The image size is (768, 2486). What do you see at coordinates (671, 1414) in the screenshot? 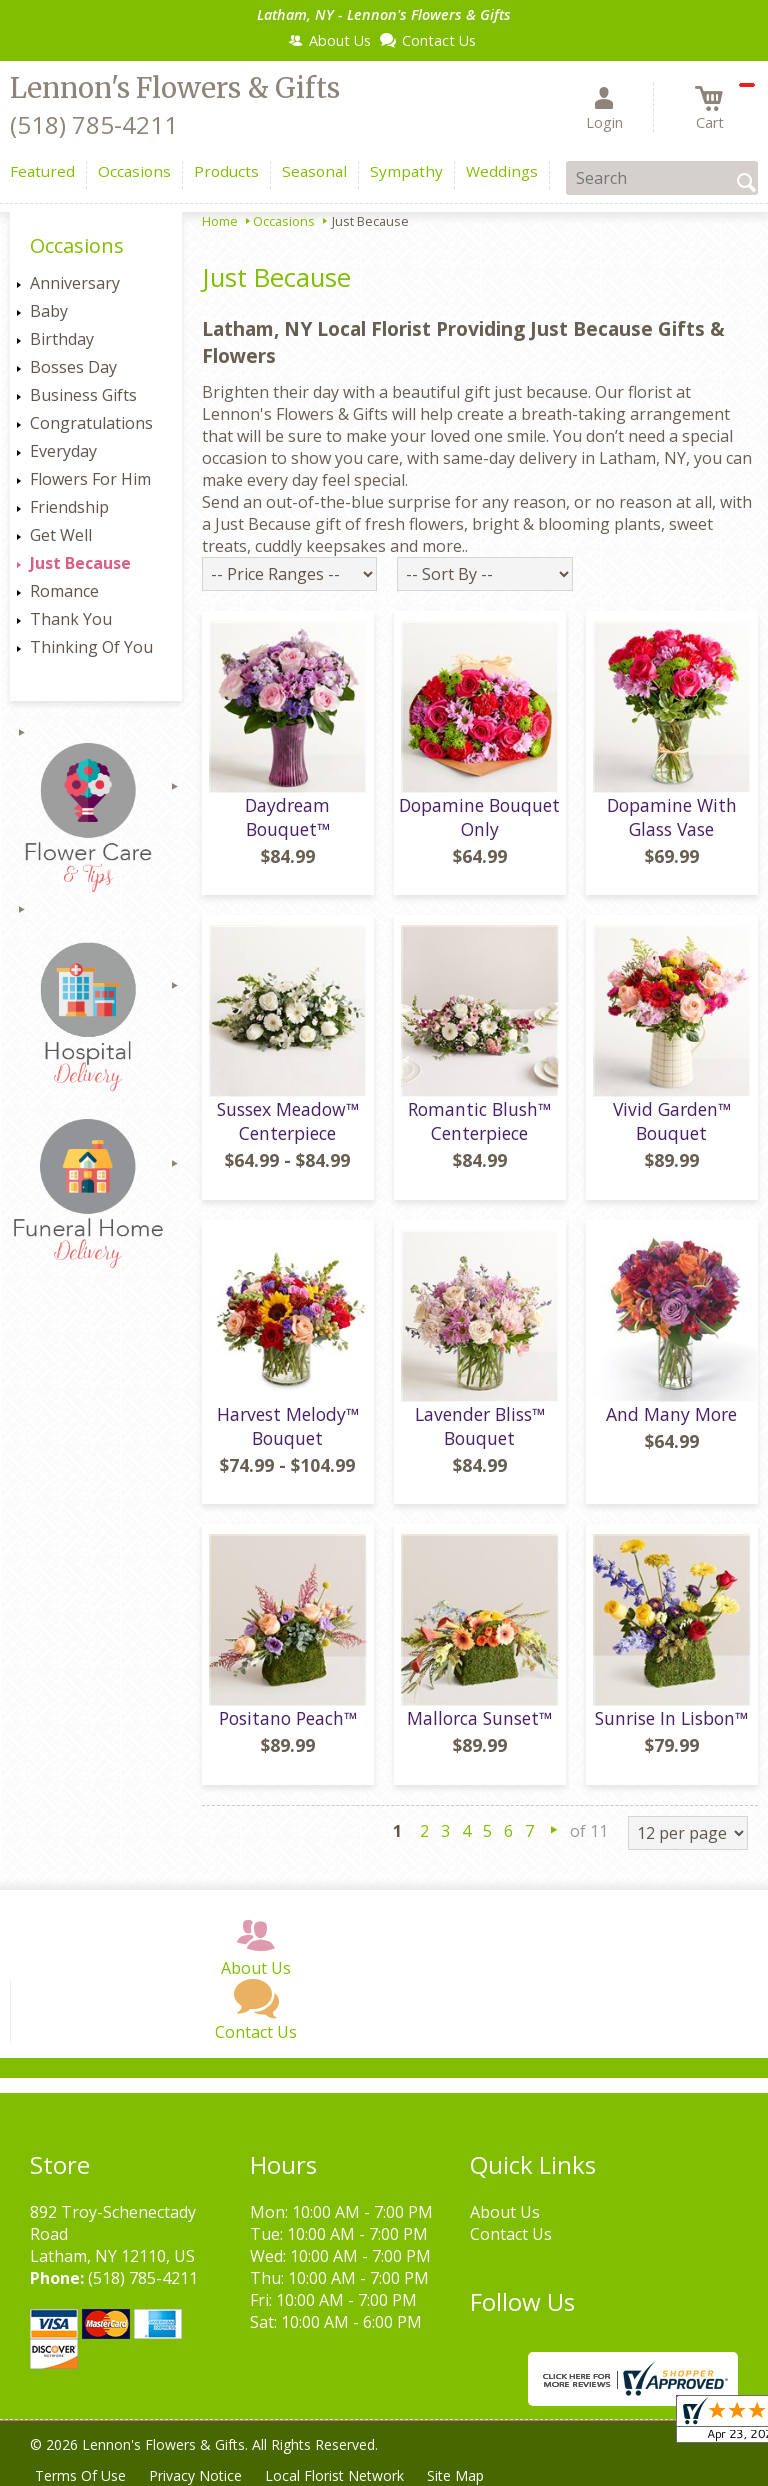
I see `And Many More` at bounding box center [671, 1414].